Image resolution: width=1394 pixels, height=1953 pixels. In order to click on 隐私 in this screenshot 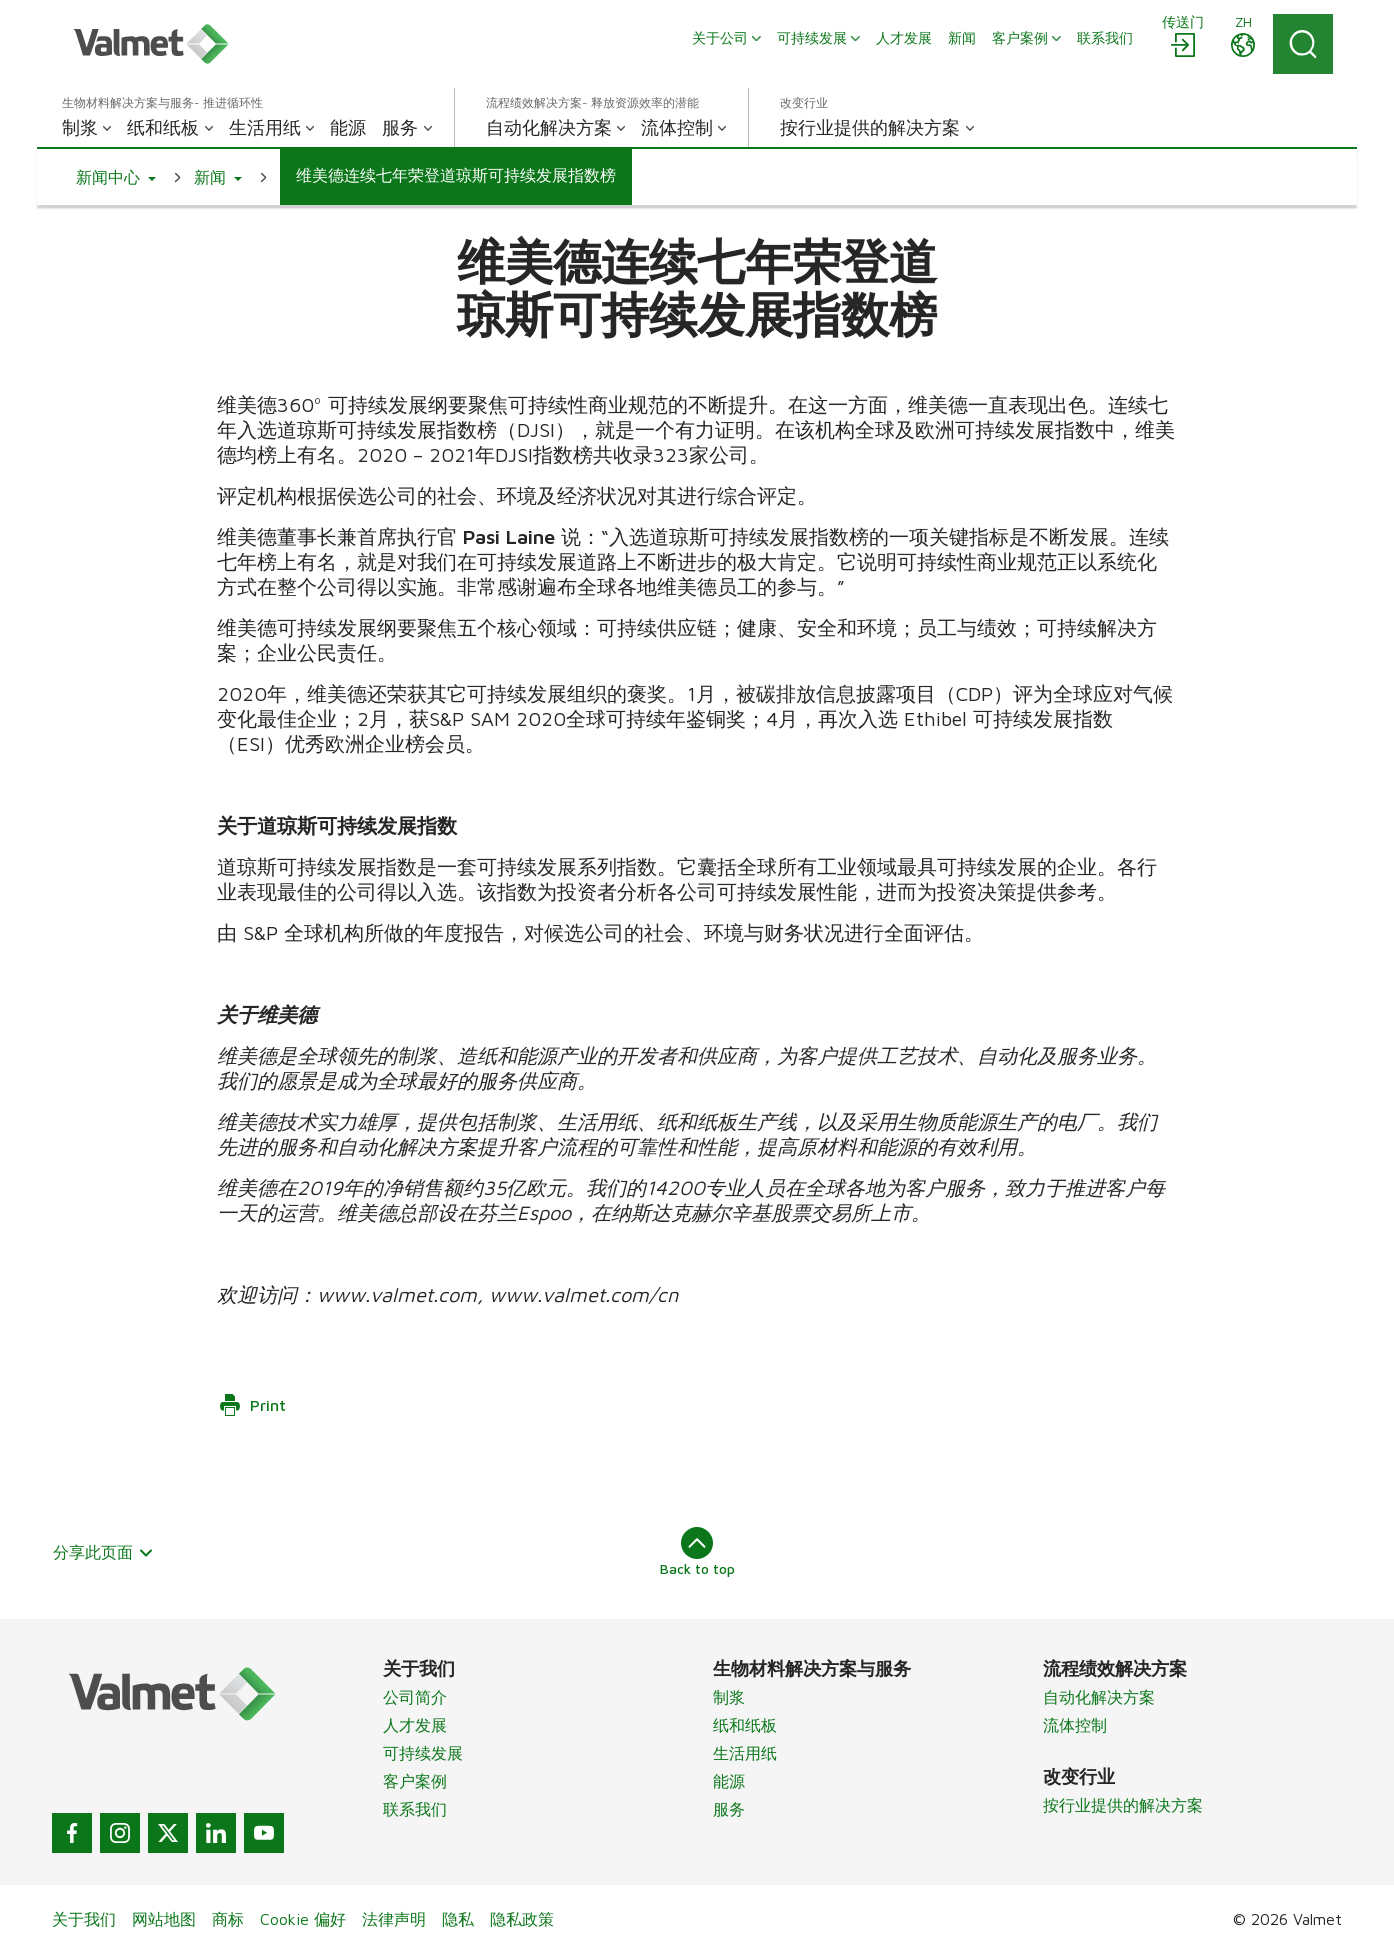, I will do `click(458, 1919)`.